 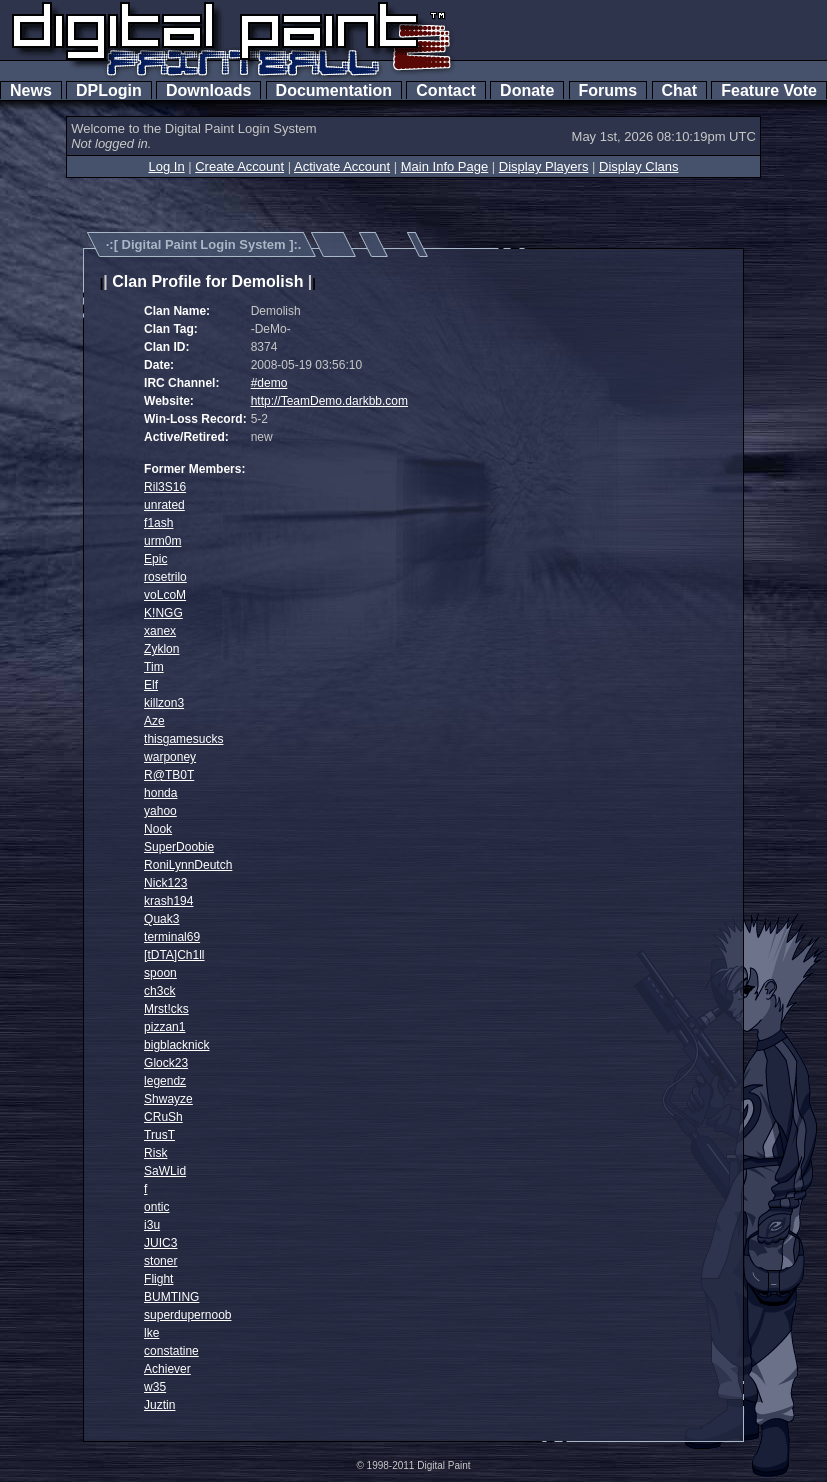 I want to click on Shwayze, so click(x=168, y=1099).